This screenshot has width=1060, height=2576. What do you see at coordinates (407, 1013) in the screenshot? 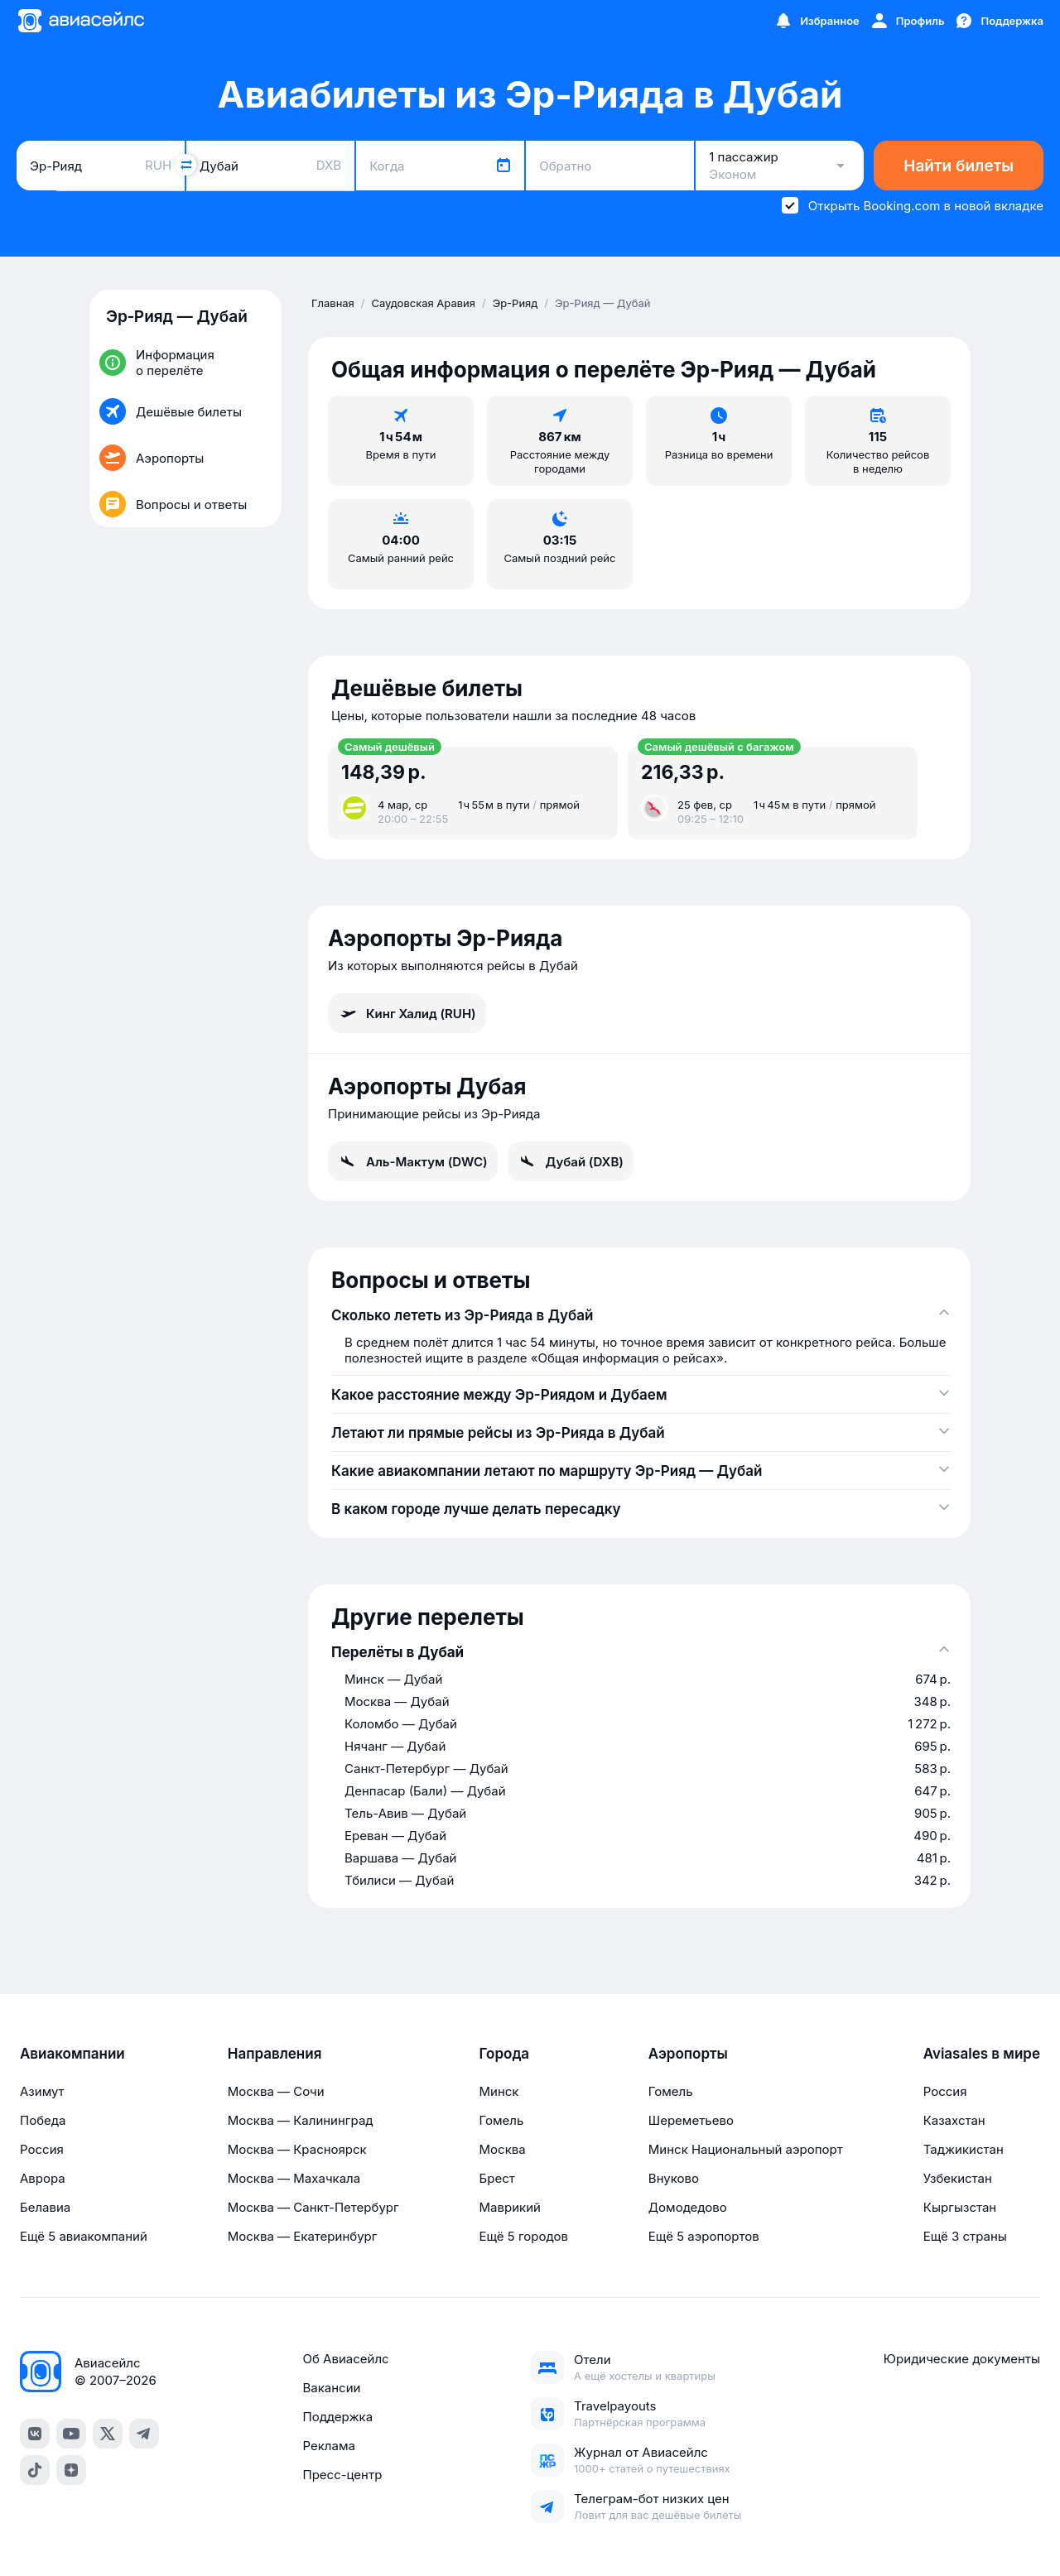
I see `Кинг Халид (RUH)` at bounding box center [407, 1013].